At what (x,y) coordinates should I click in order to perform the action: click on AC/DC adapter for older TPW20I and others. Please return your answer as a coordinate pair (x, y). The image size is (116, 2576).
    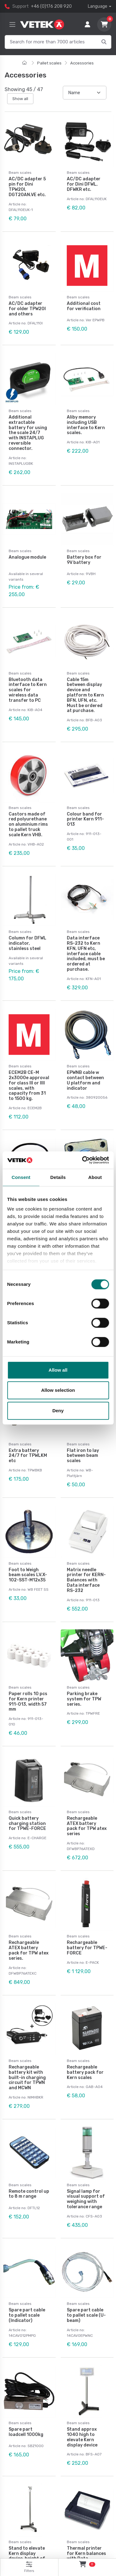
    Looking at the image, I should click on (27, 309).